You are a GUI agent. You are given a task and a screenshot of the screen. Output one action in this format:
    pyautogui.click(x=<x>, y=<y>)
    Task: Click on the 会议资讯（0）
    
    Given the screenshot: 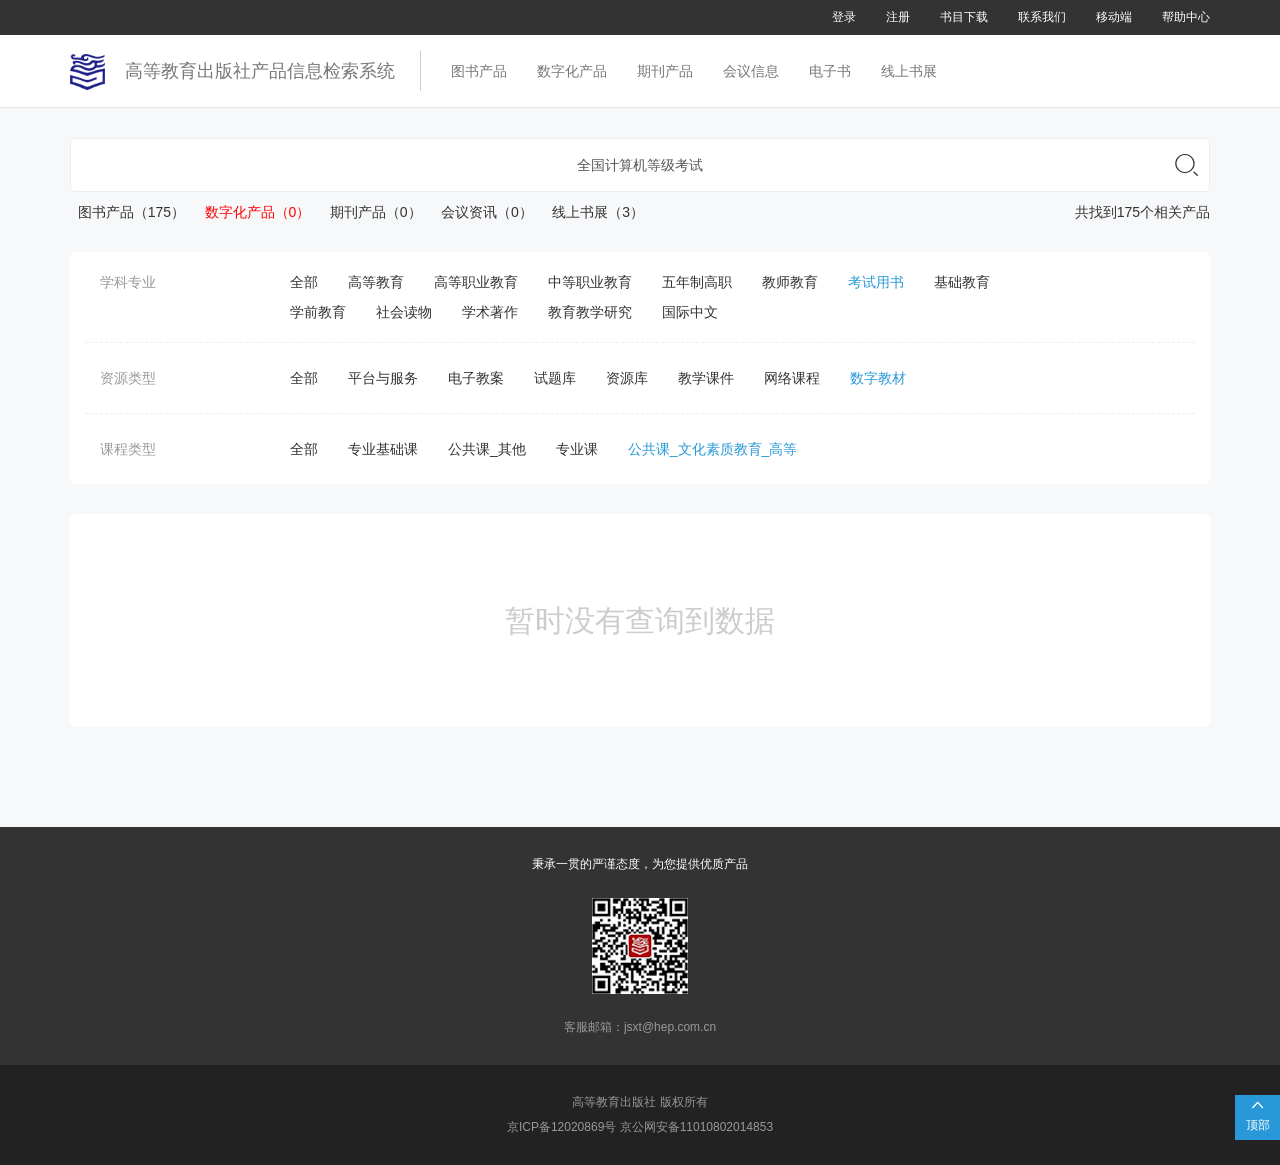 What is the action you would take?
    pyautogui.click(x=479, y=212)
    